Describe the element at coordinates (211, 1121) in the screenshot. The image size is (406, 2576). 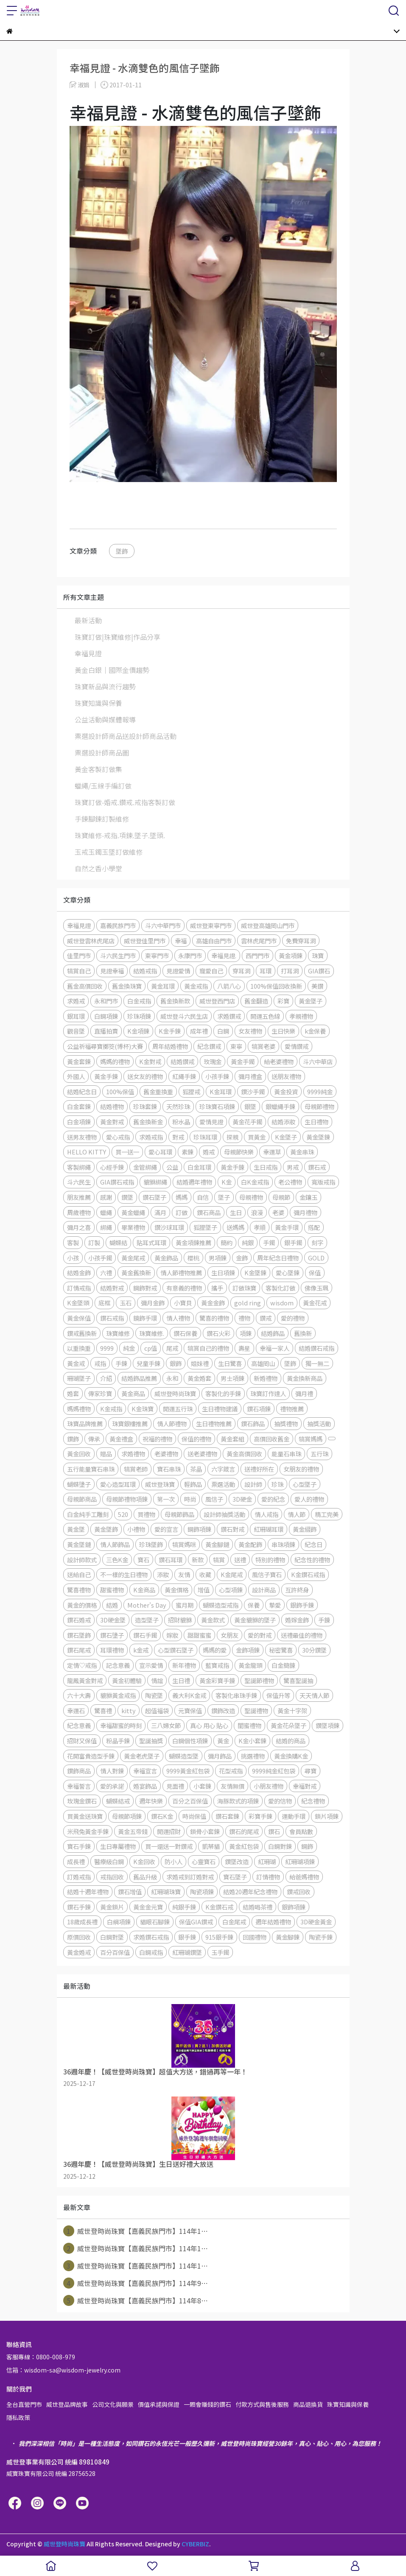
I see `愛情見證` at that location.